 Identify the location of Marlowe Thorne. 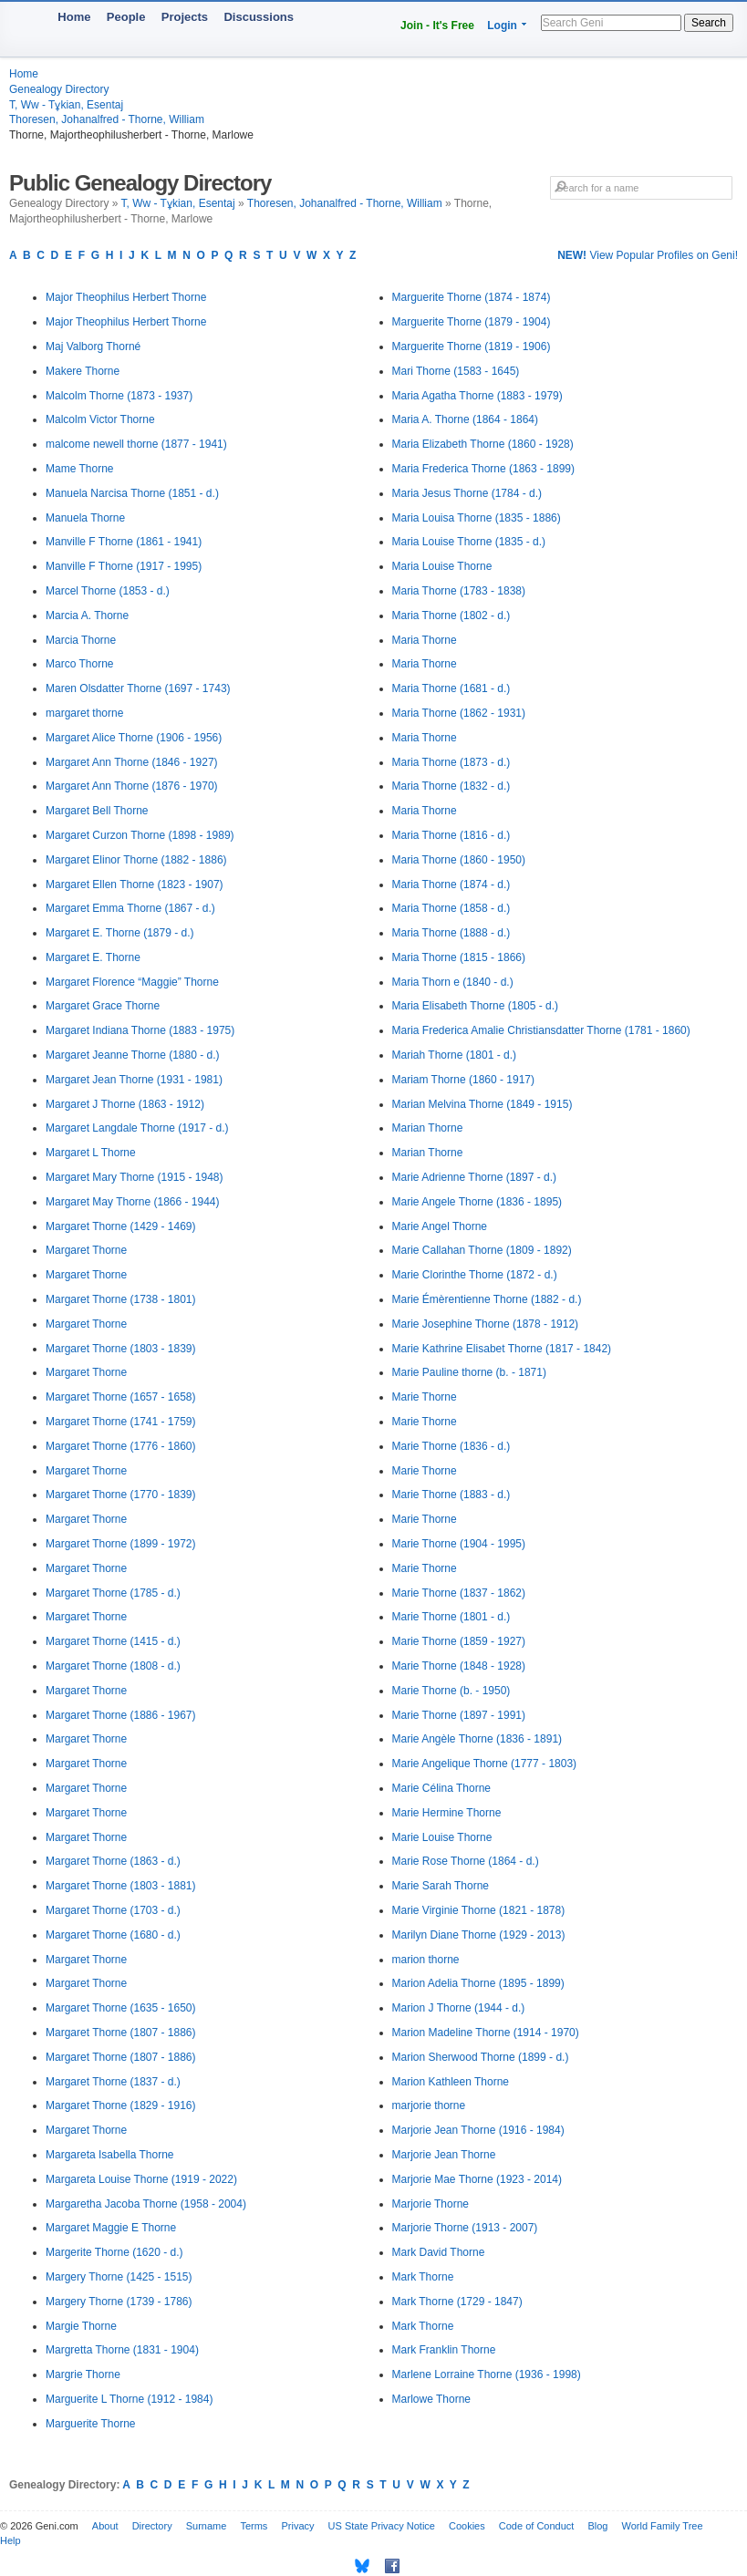
(431, 2399).